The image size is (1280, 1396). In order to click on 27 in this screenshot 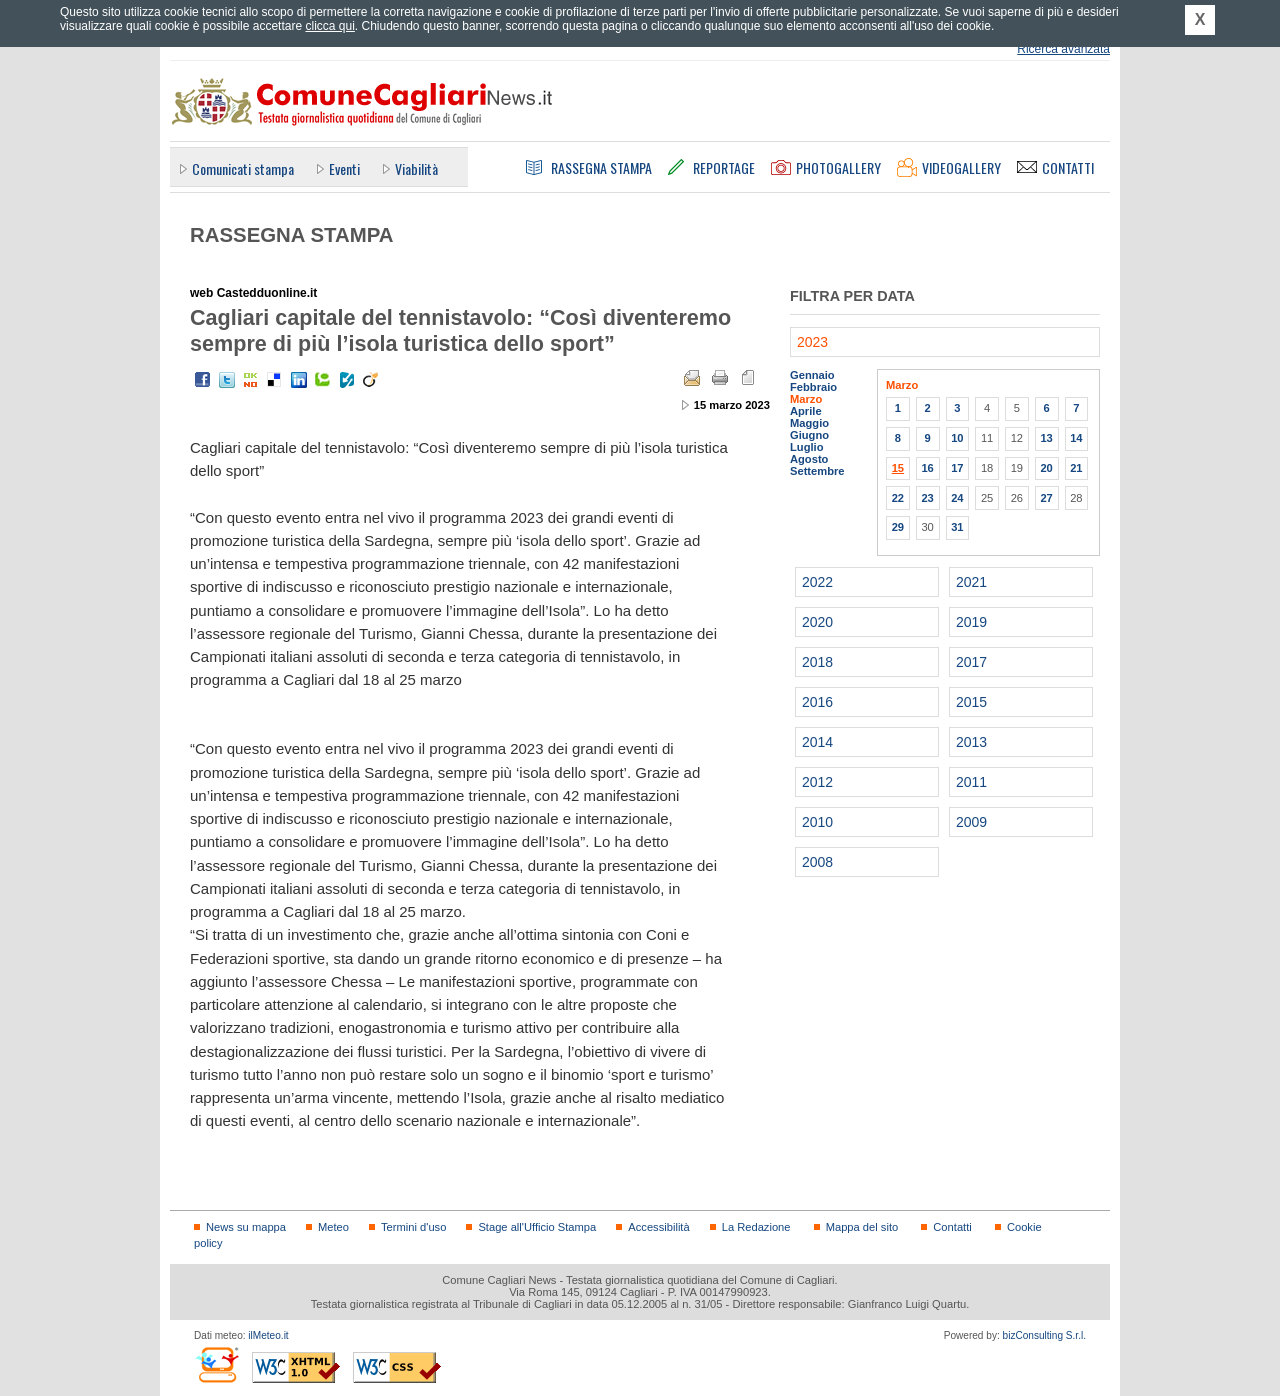, I will do `click(1046, 498)`.